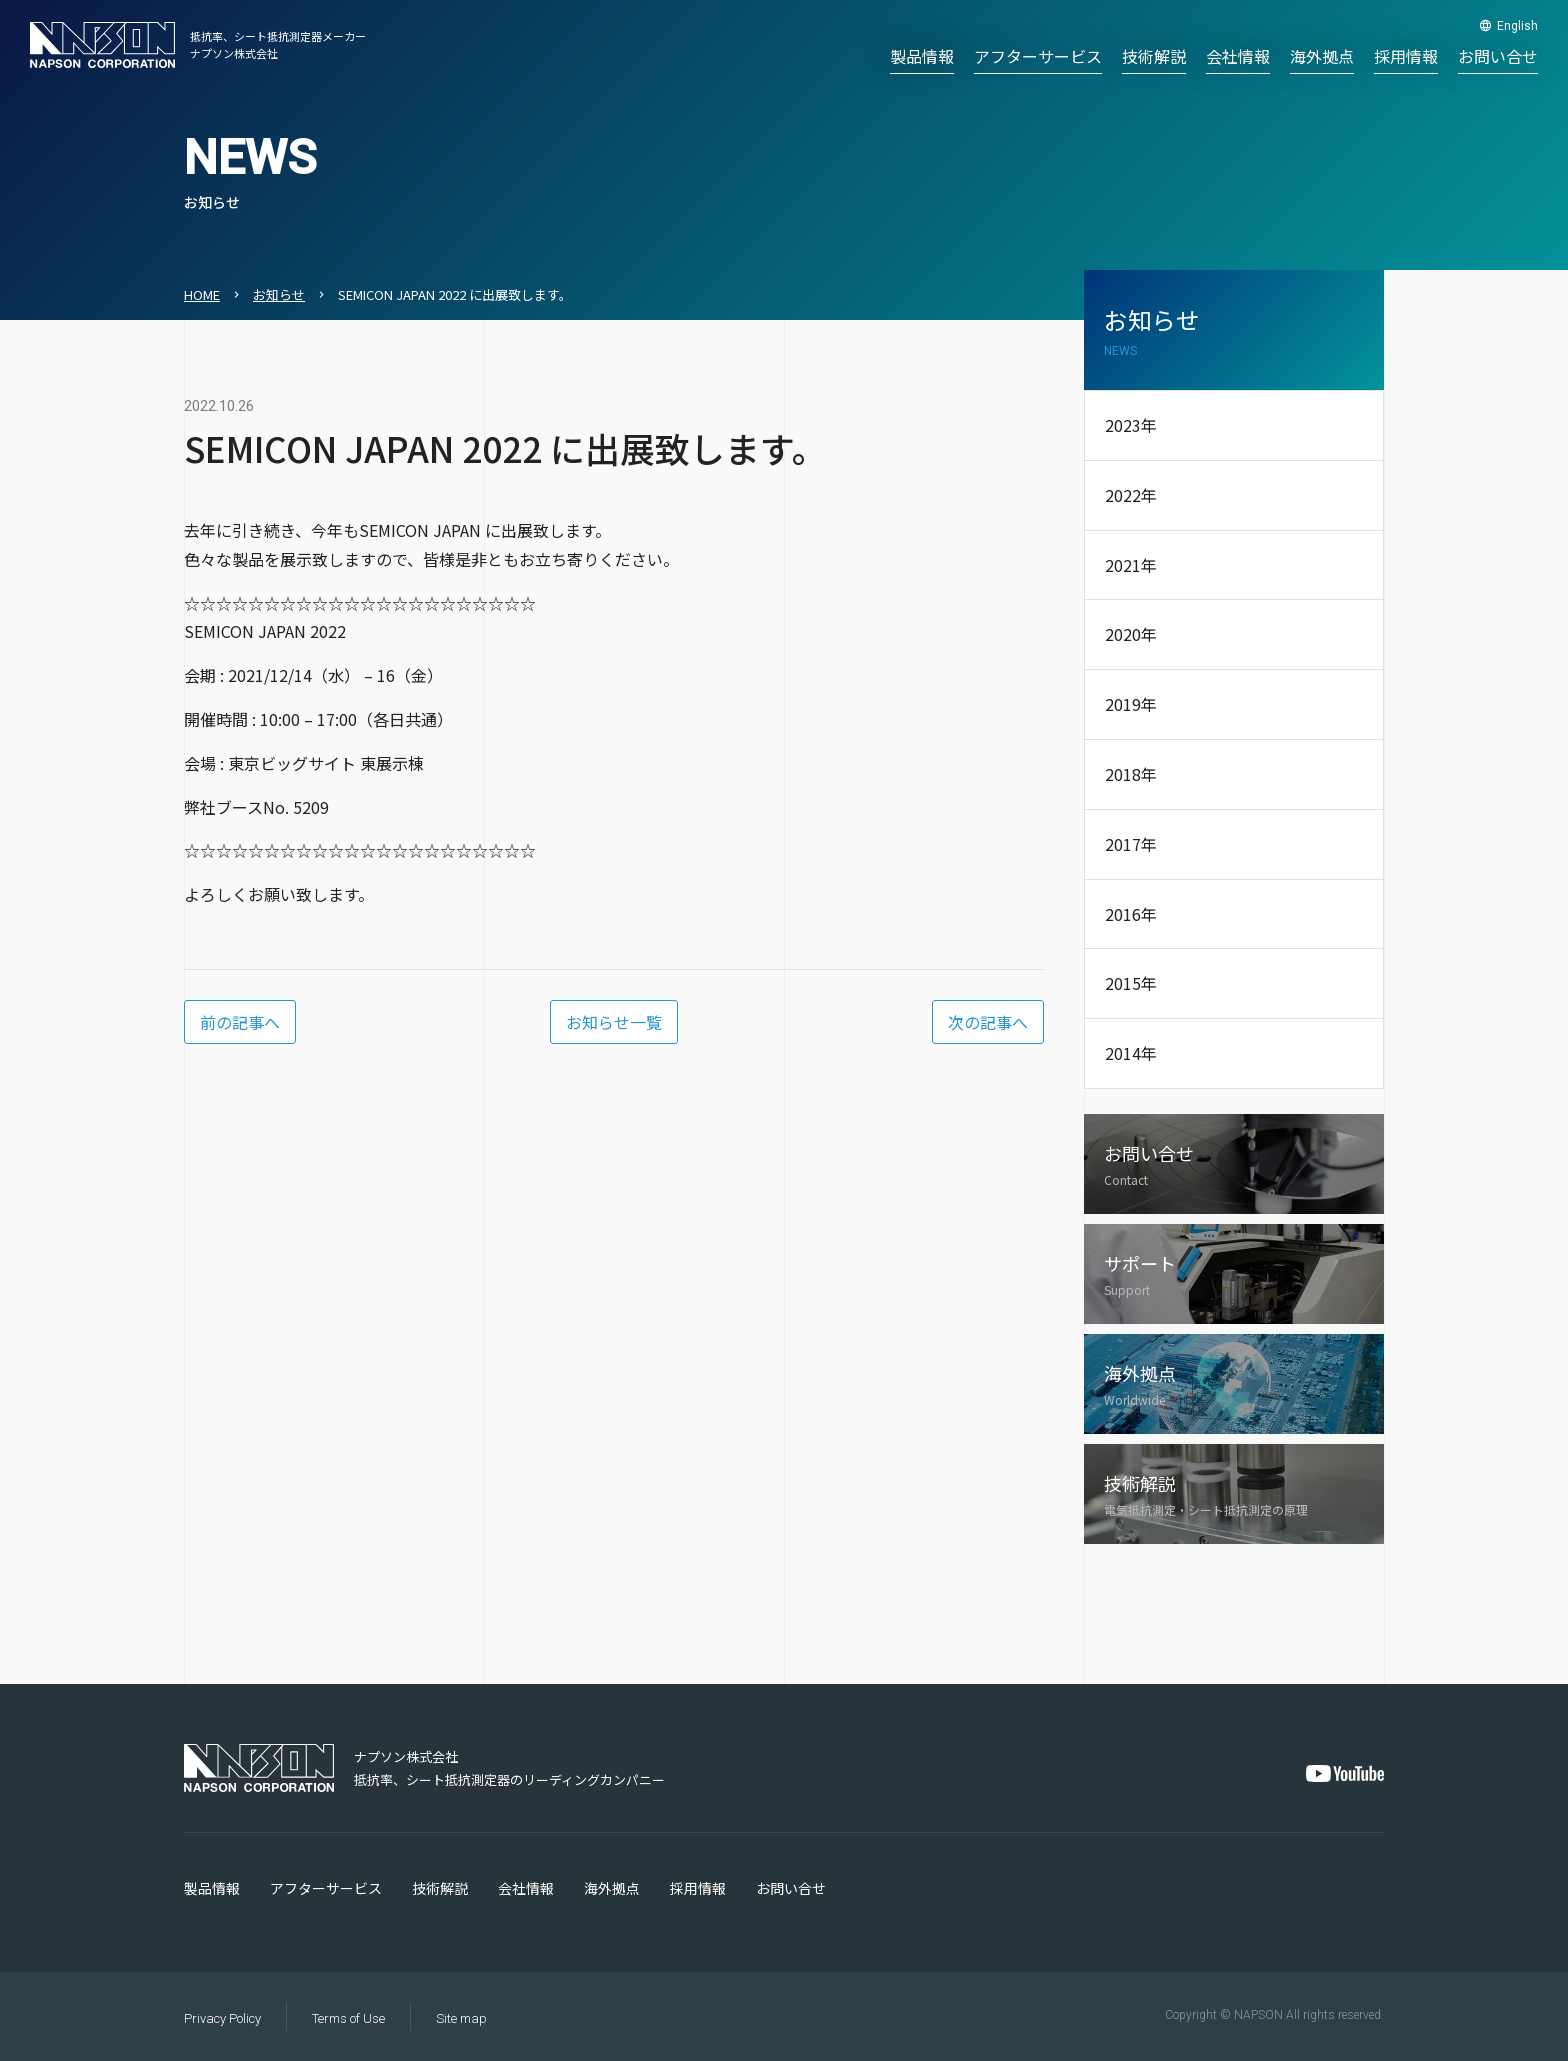 This screenshot has width=1568, height=2061. What do you see at coordinates (1517, 26) in the screenshot?
I see `English` at bounding box center [1517, 26].